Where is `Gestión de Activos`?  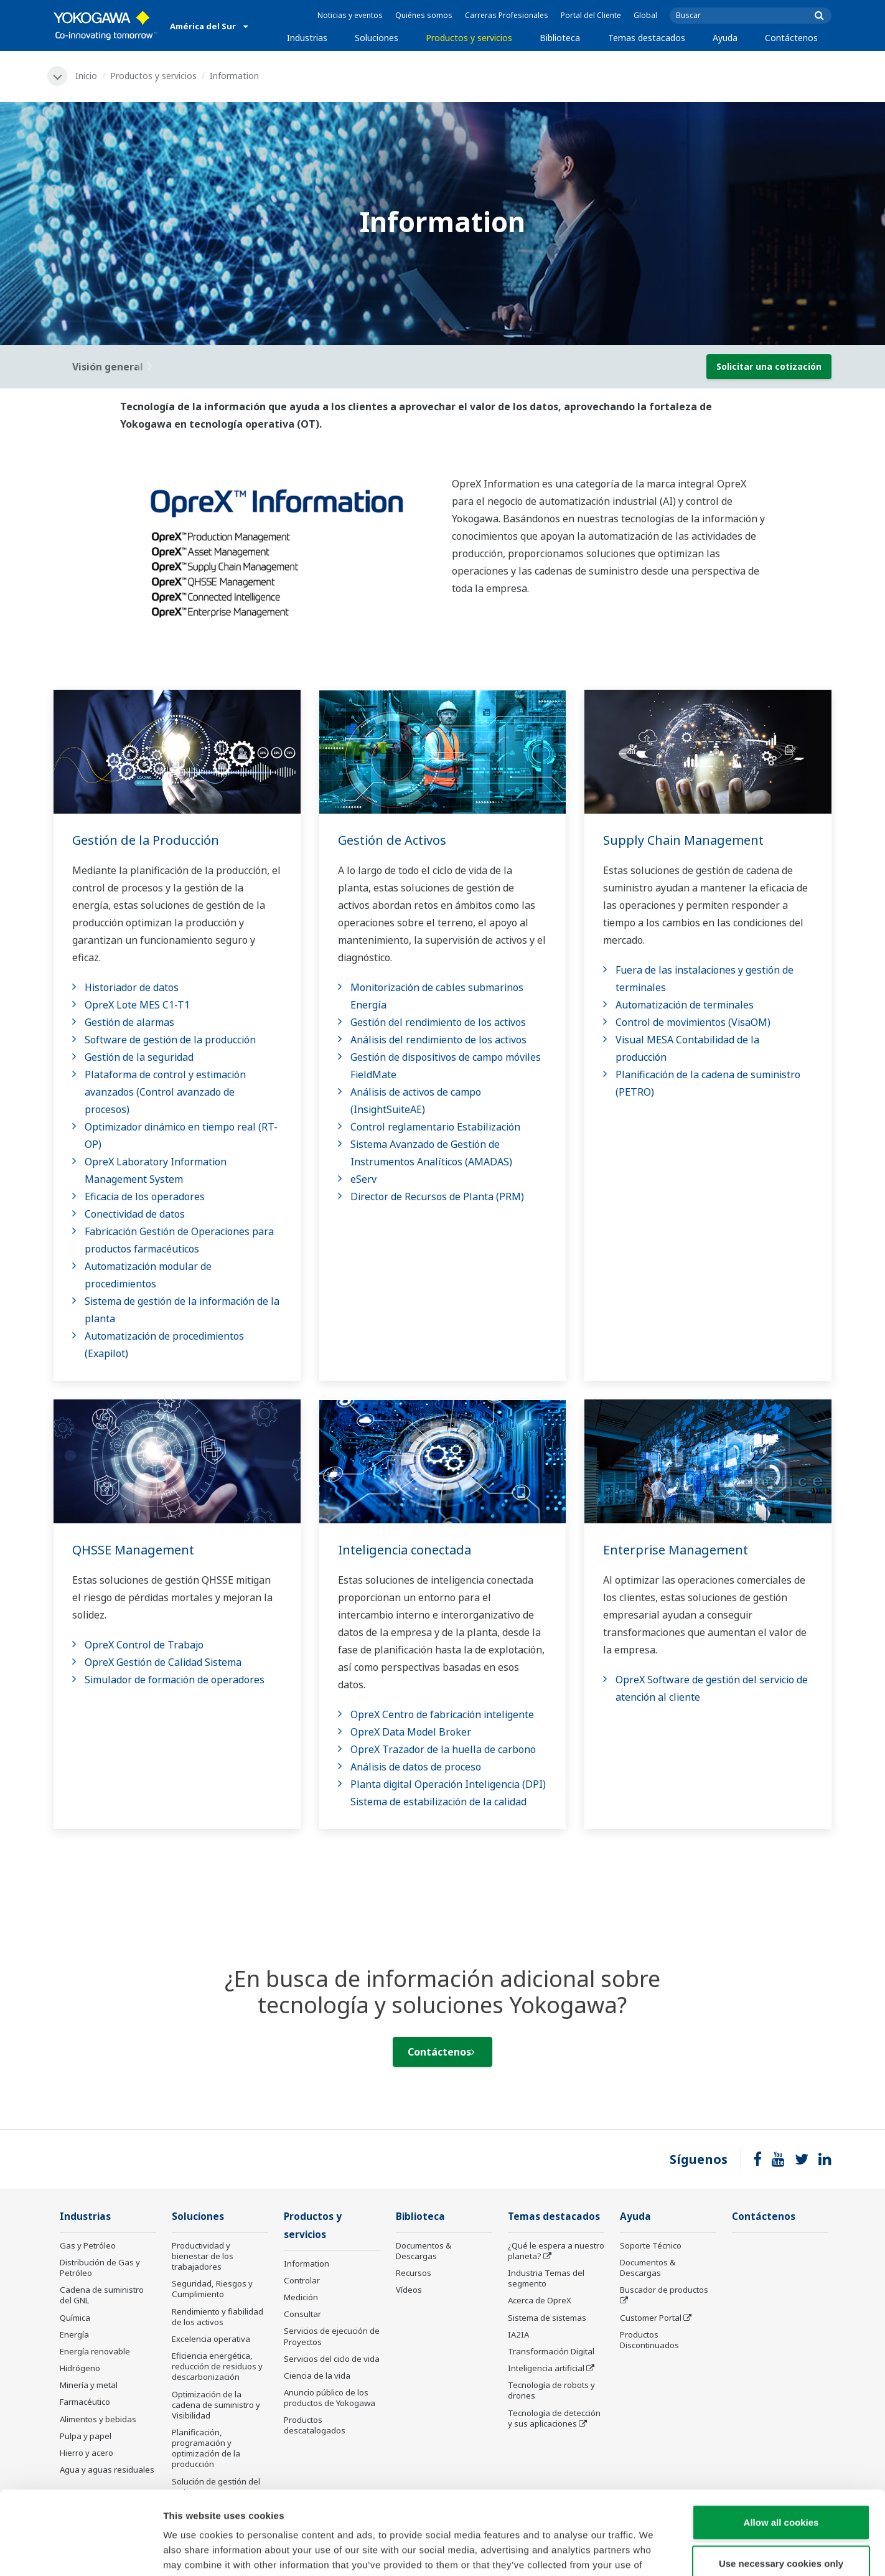
Gestión de Activos is located at coordinates (392, 840).